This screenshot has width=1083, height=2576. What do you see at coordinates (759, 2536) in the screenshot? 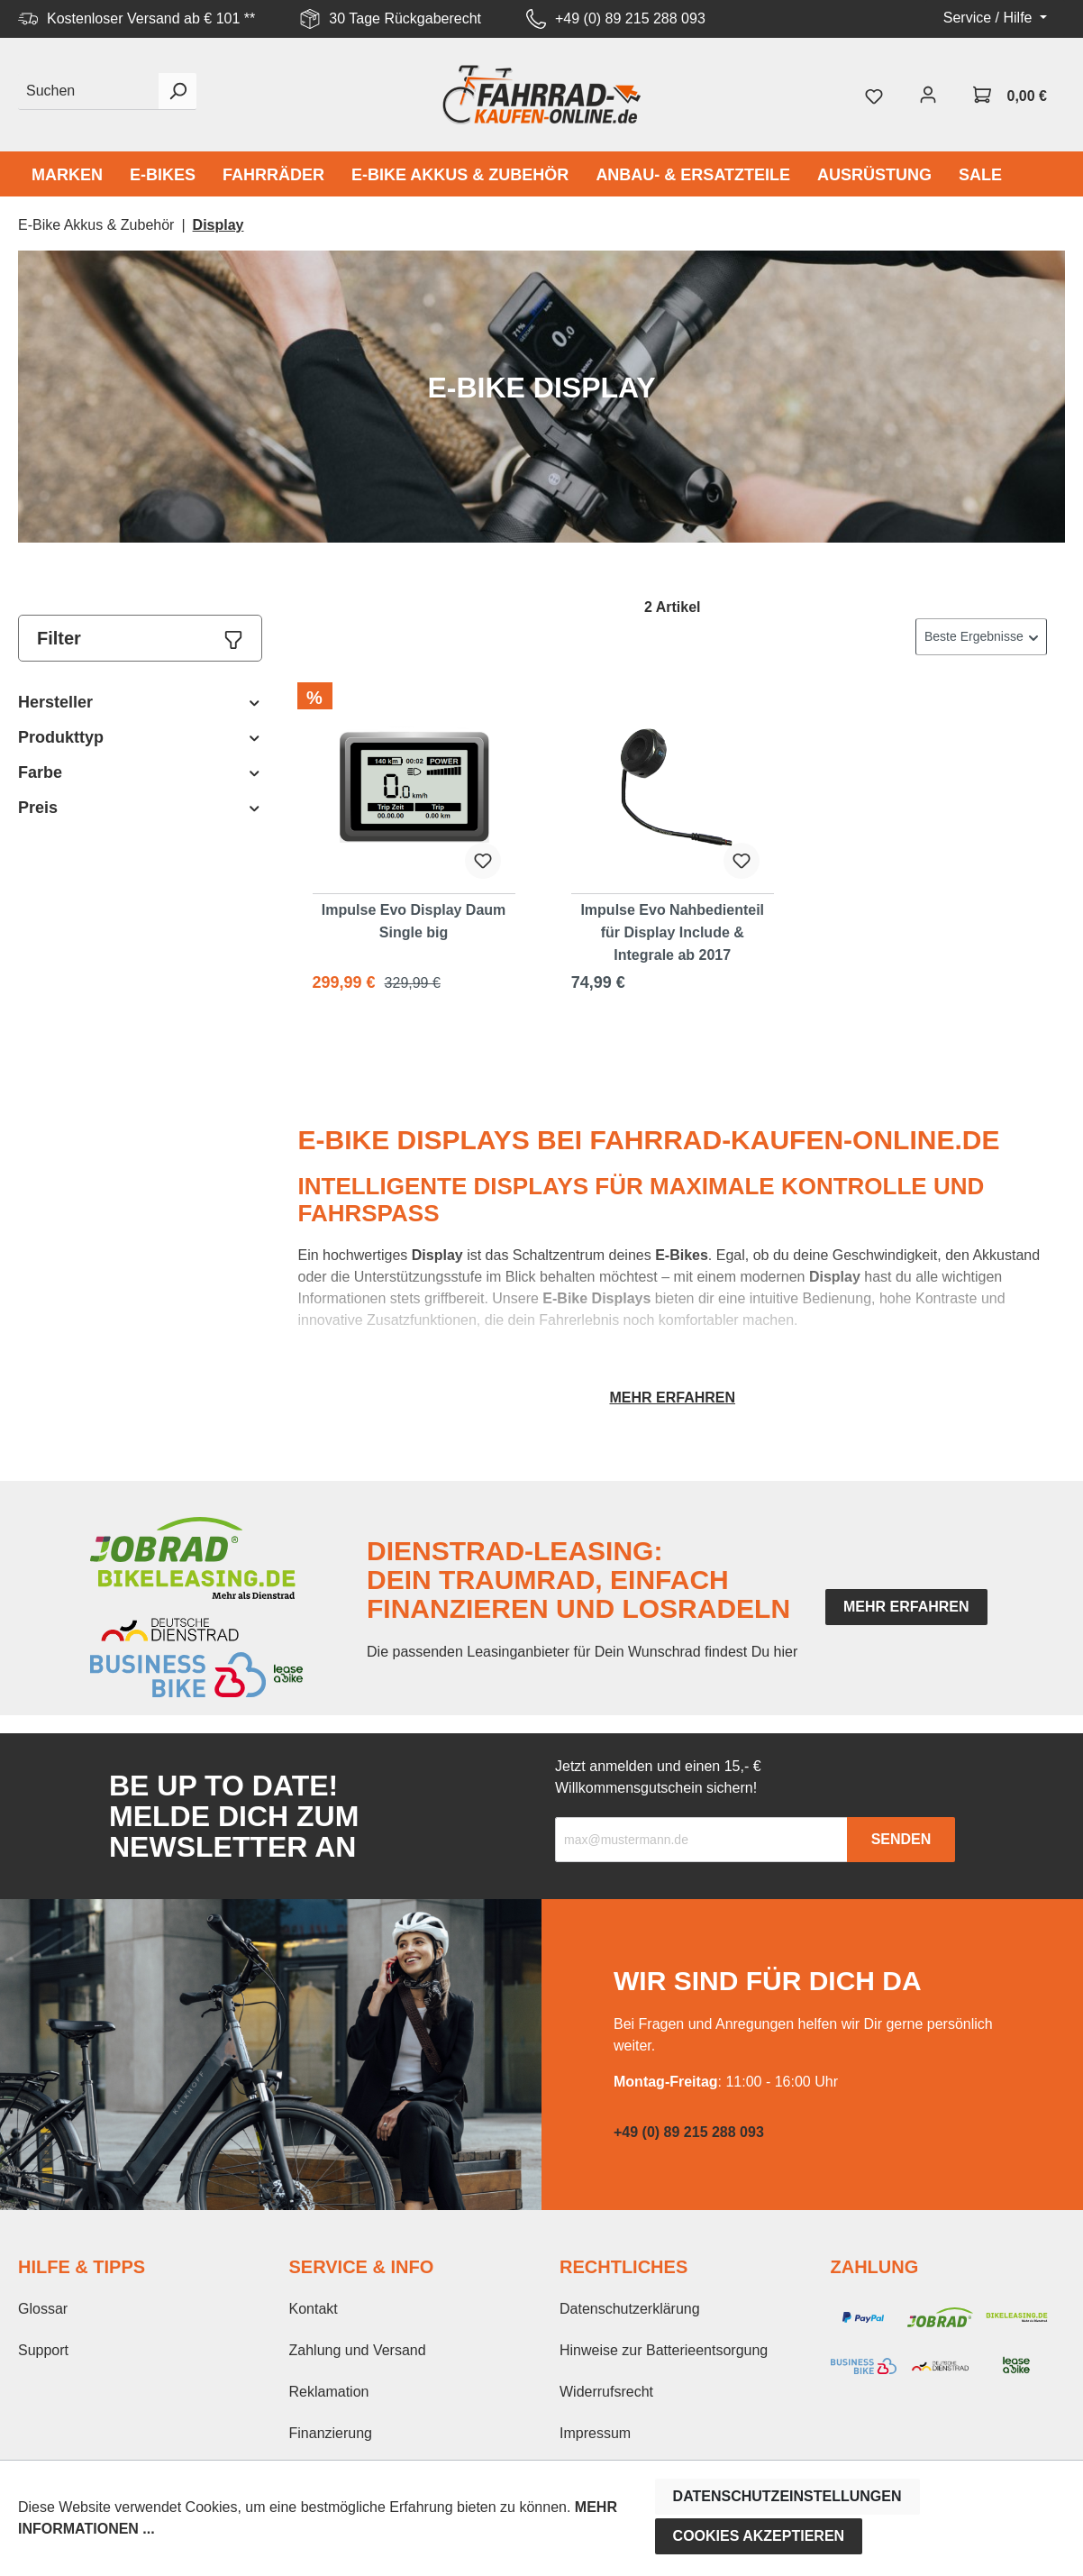
I see `Cookies akzeptieren` at bounding box center [759, 2536].